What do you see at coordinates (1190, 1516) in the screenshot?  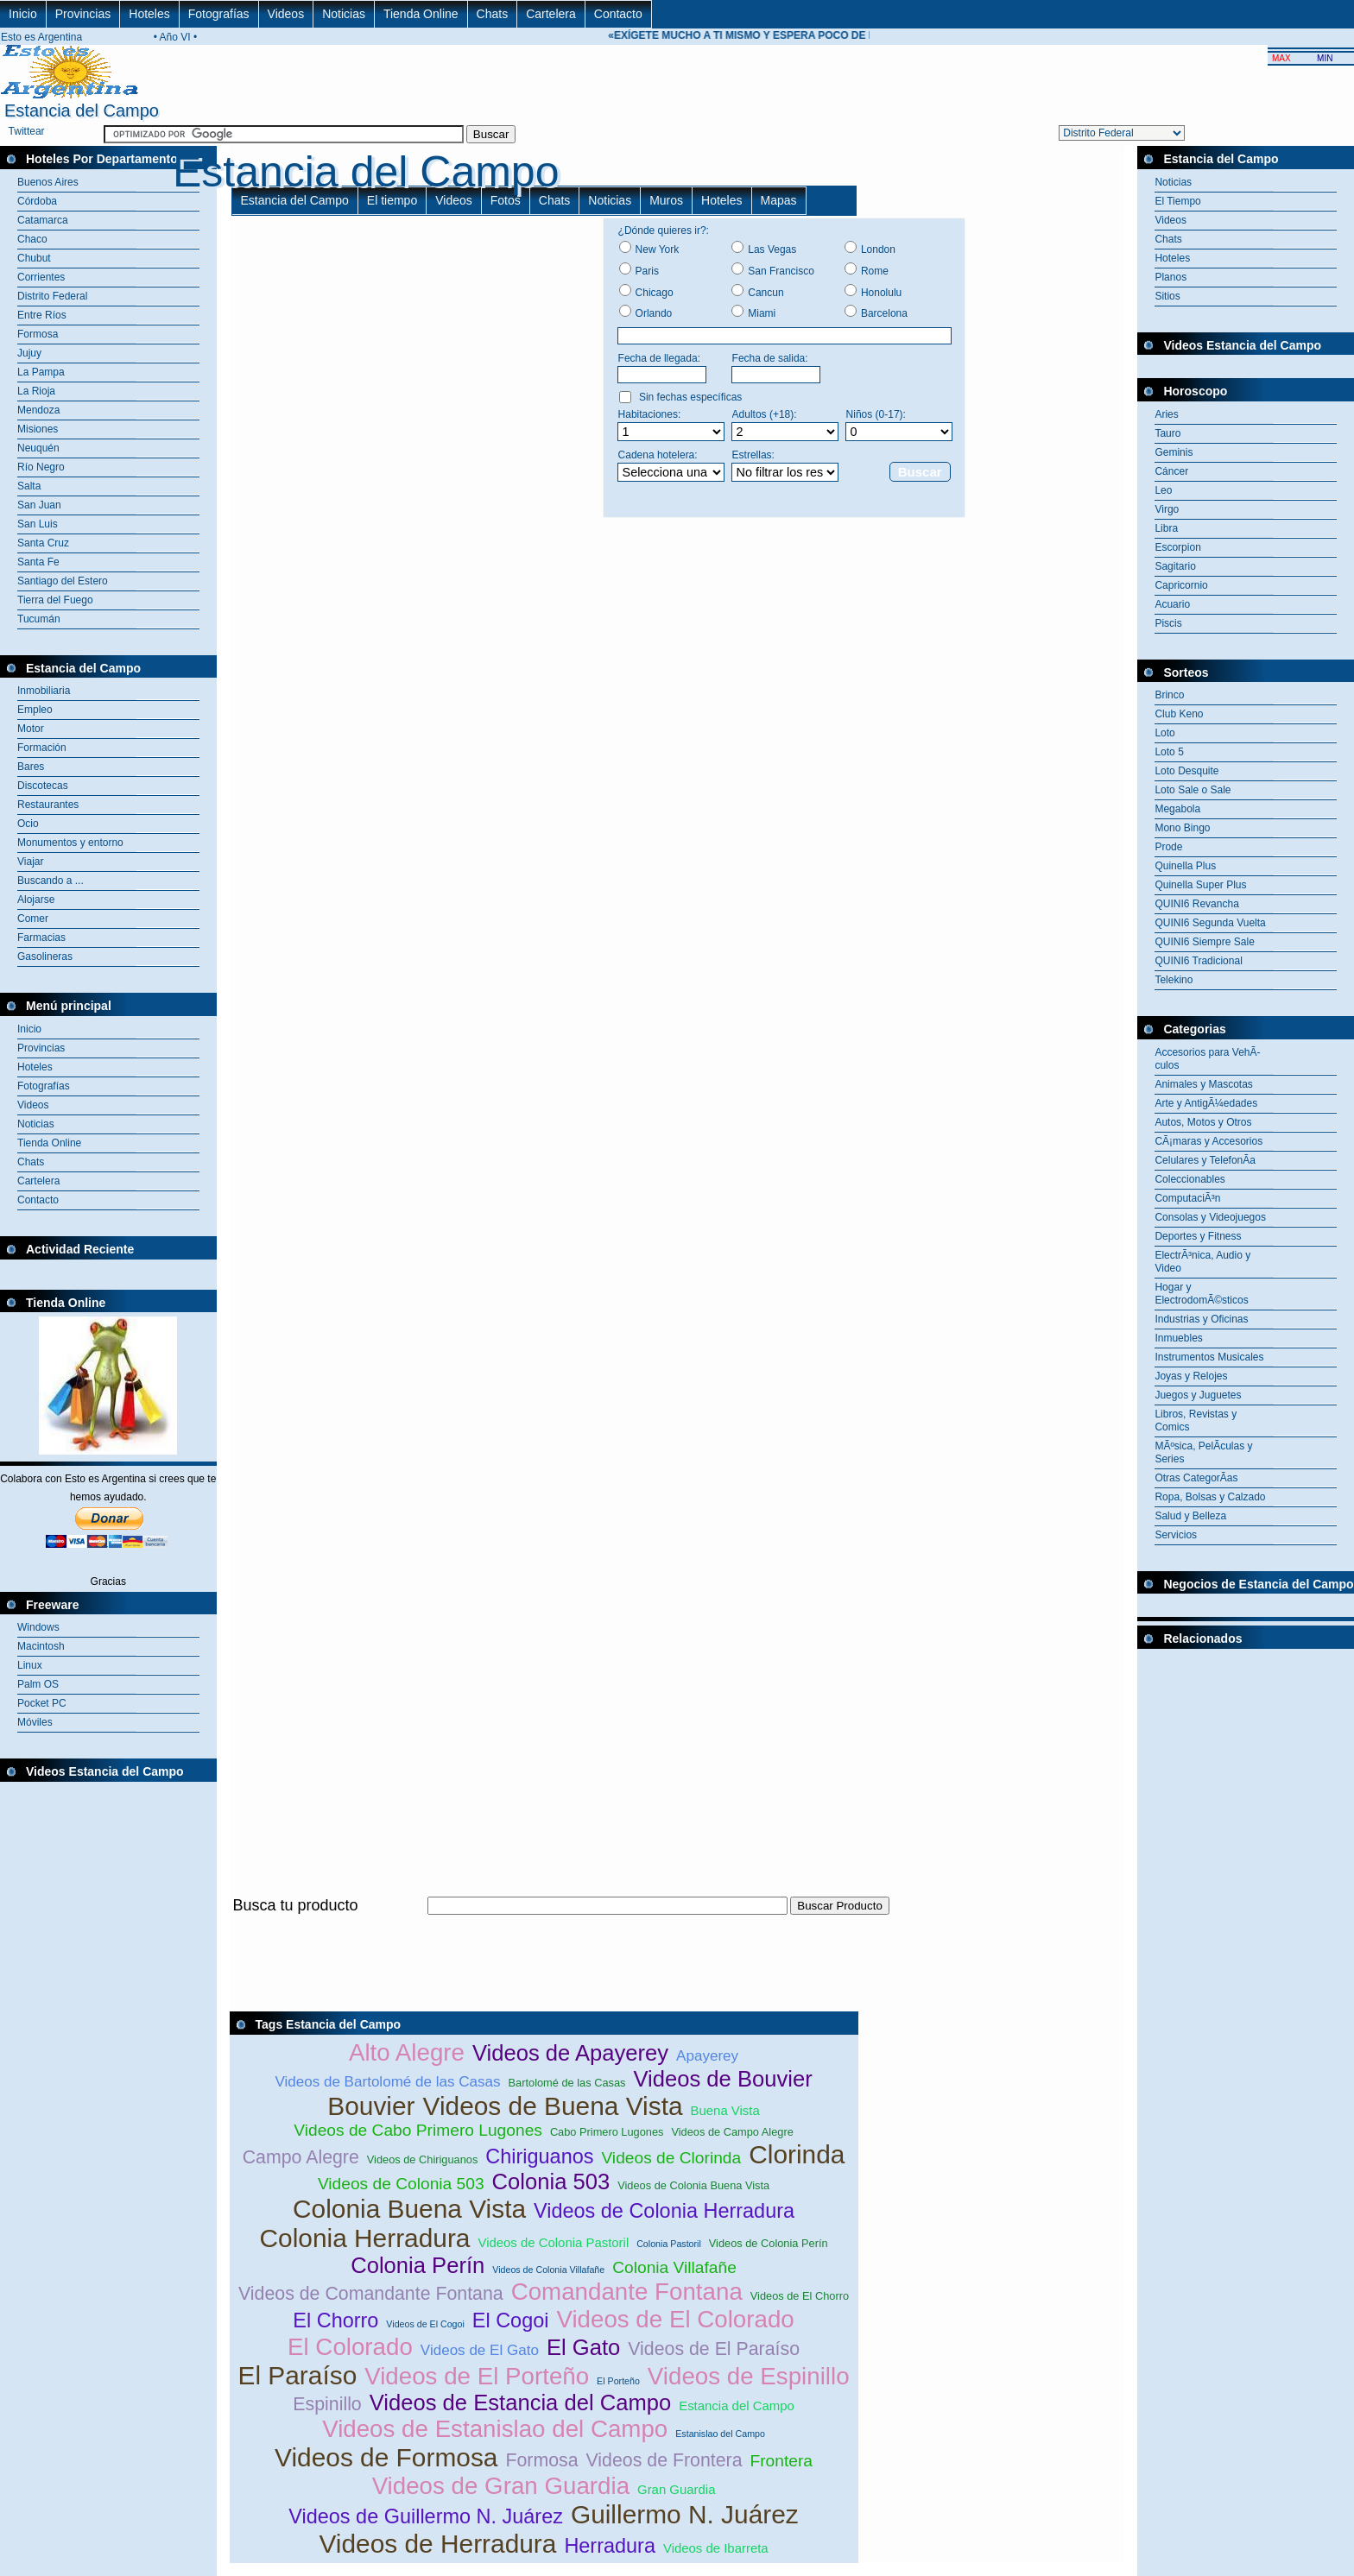 I see `Salud y Belleza` at bounding box center [1190, 1516].